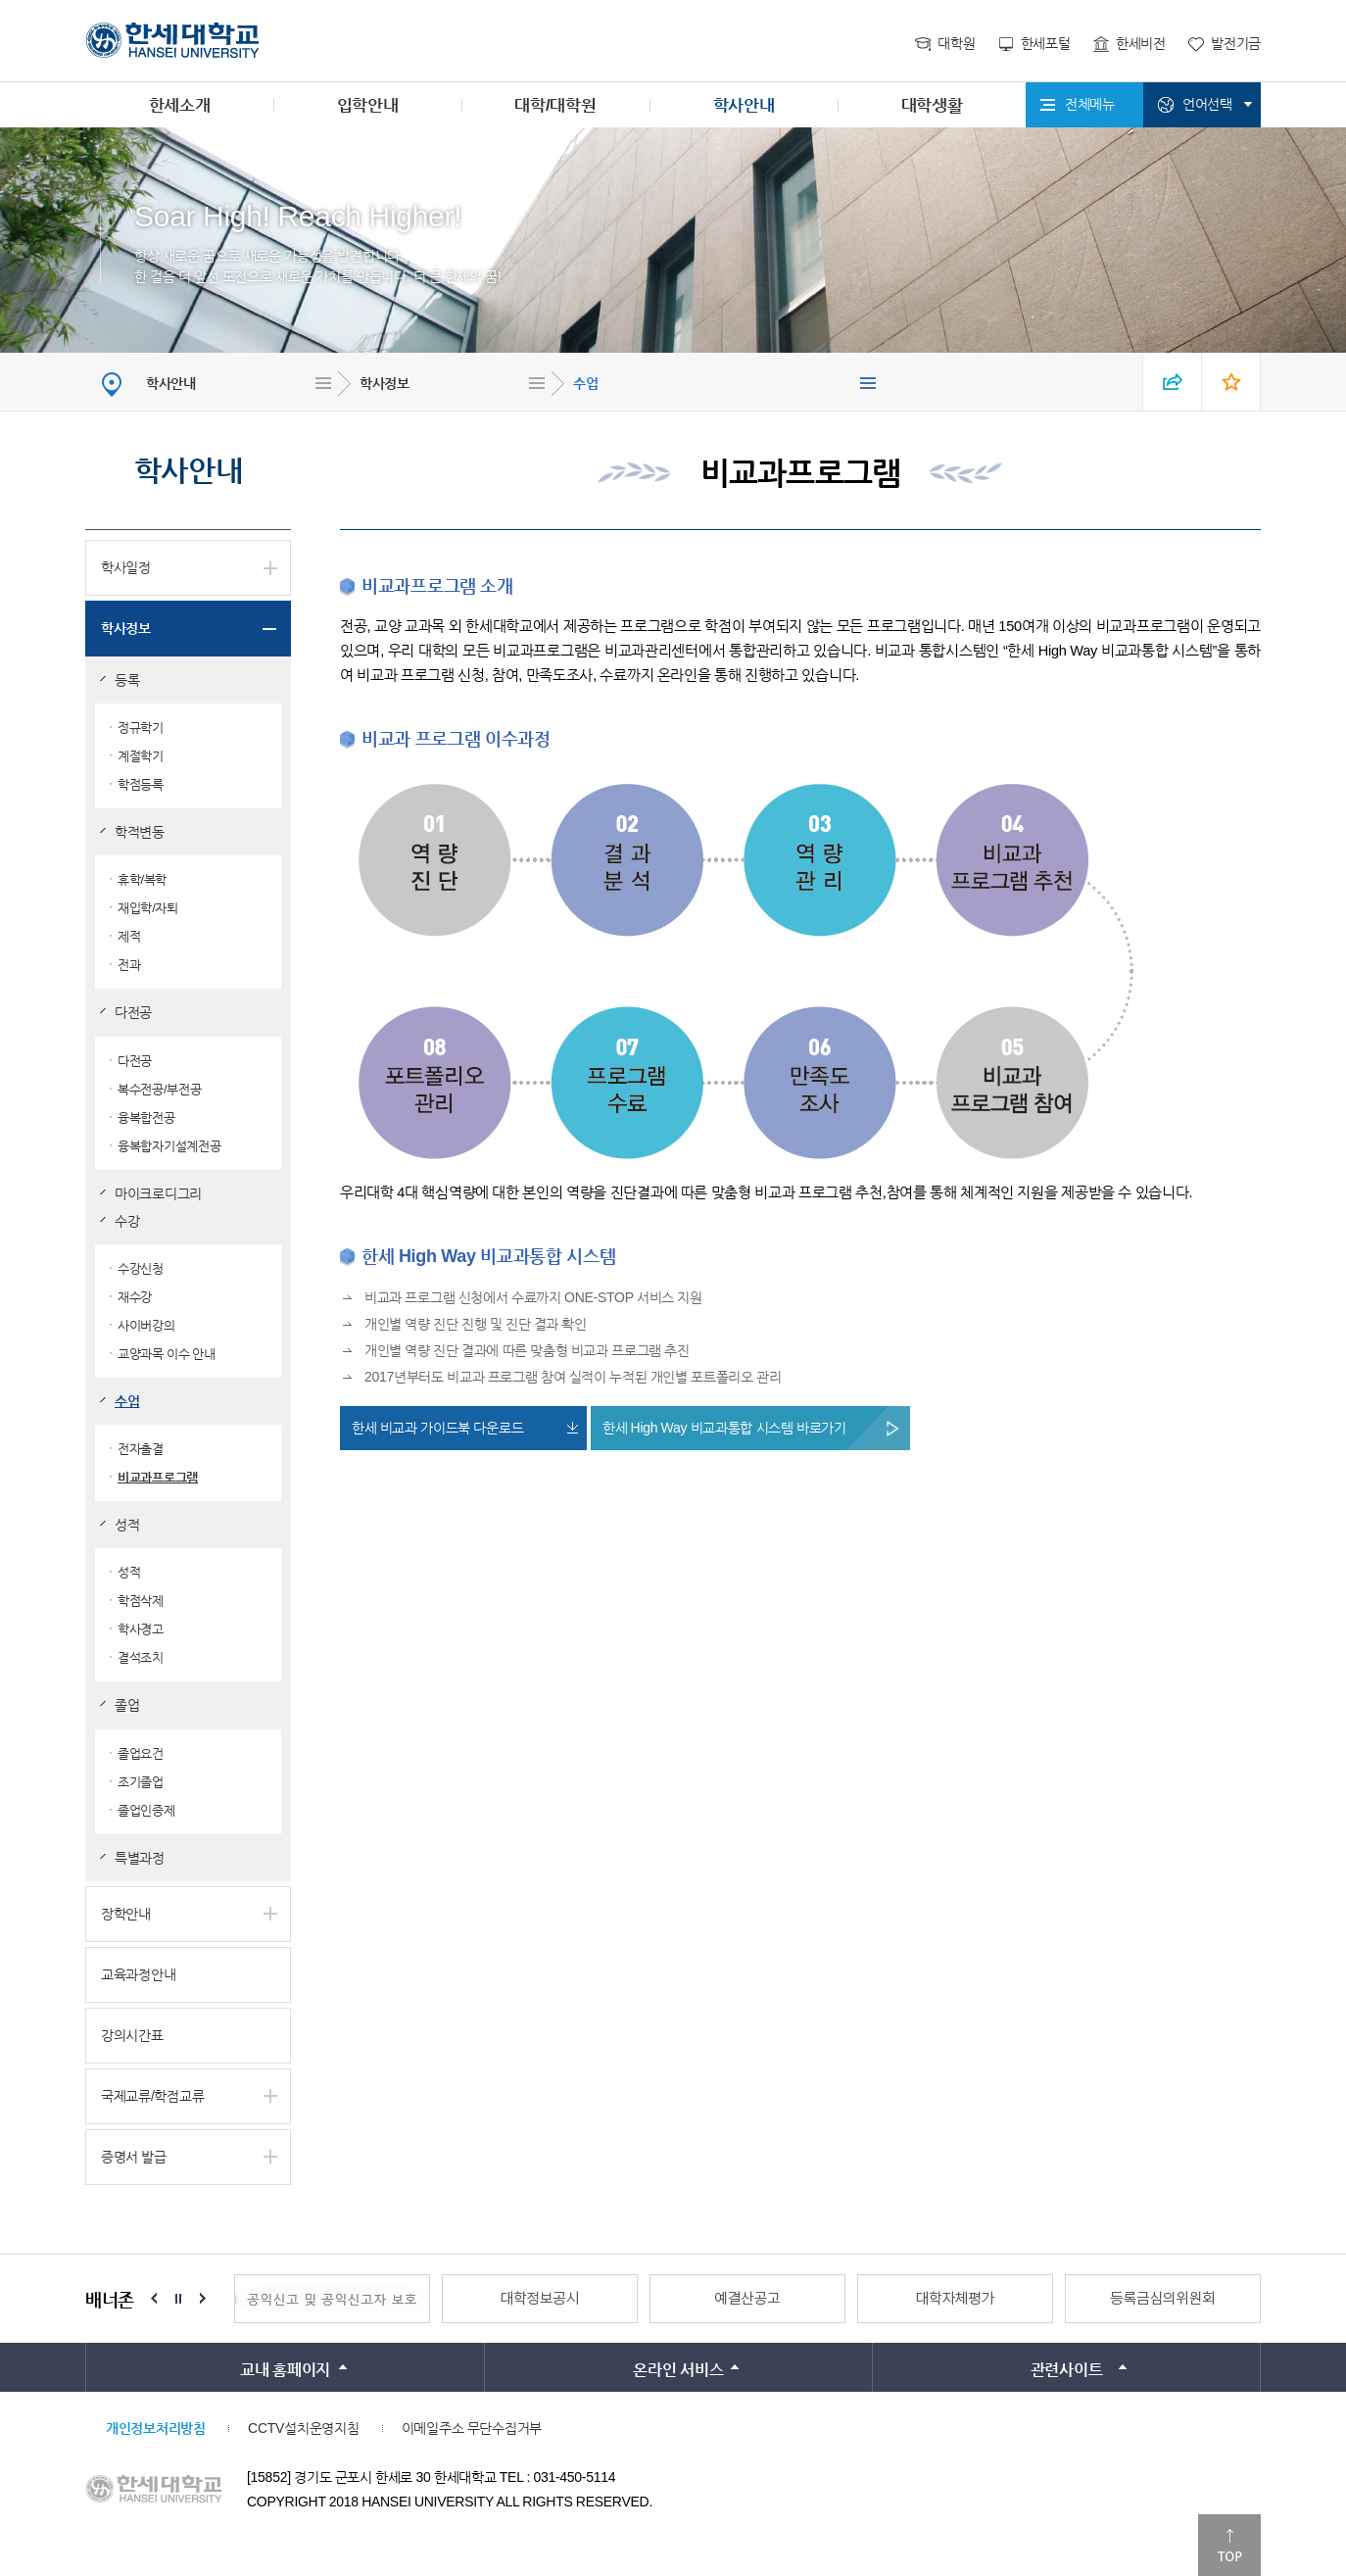  Describe the element at coordinates (126, 1913) in the screenshot. I see `장학안내` at that location.